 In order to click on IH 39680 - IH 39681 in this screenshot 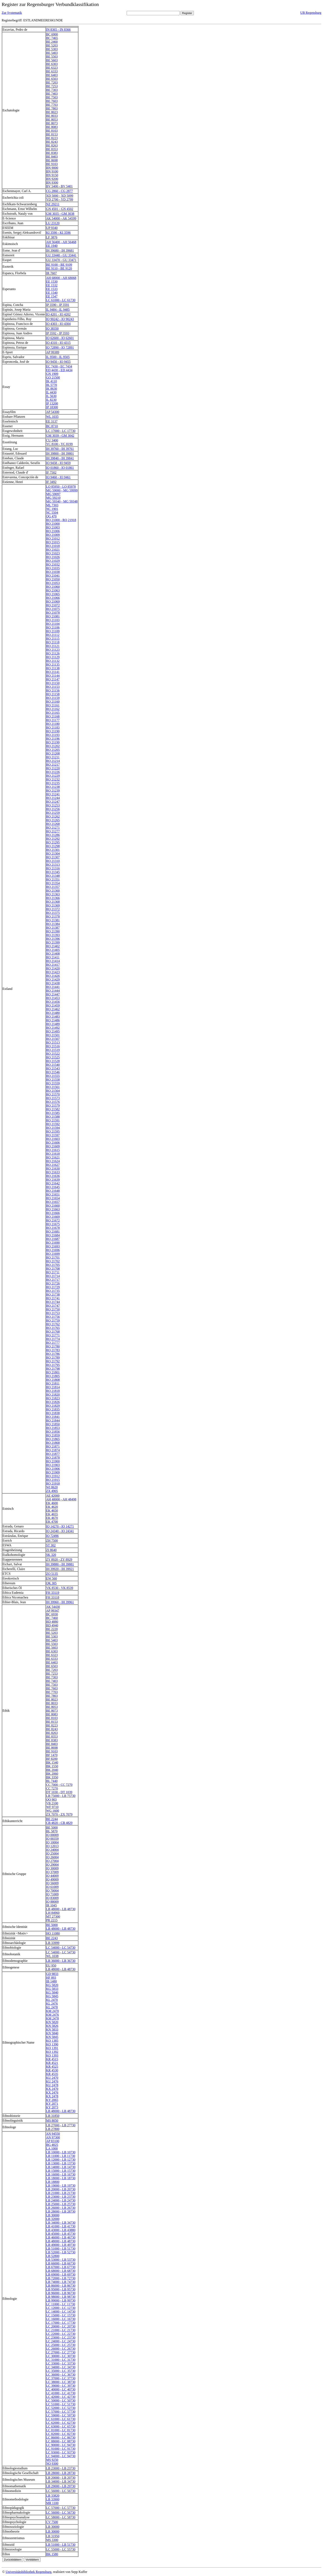, I will do `click(60, 250)`.